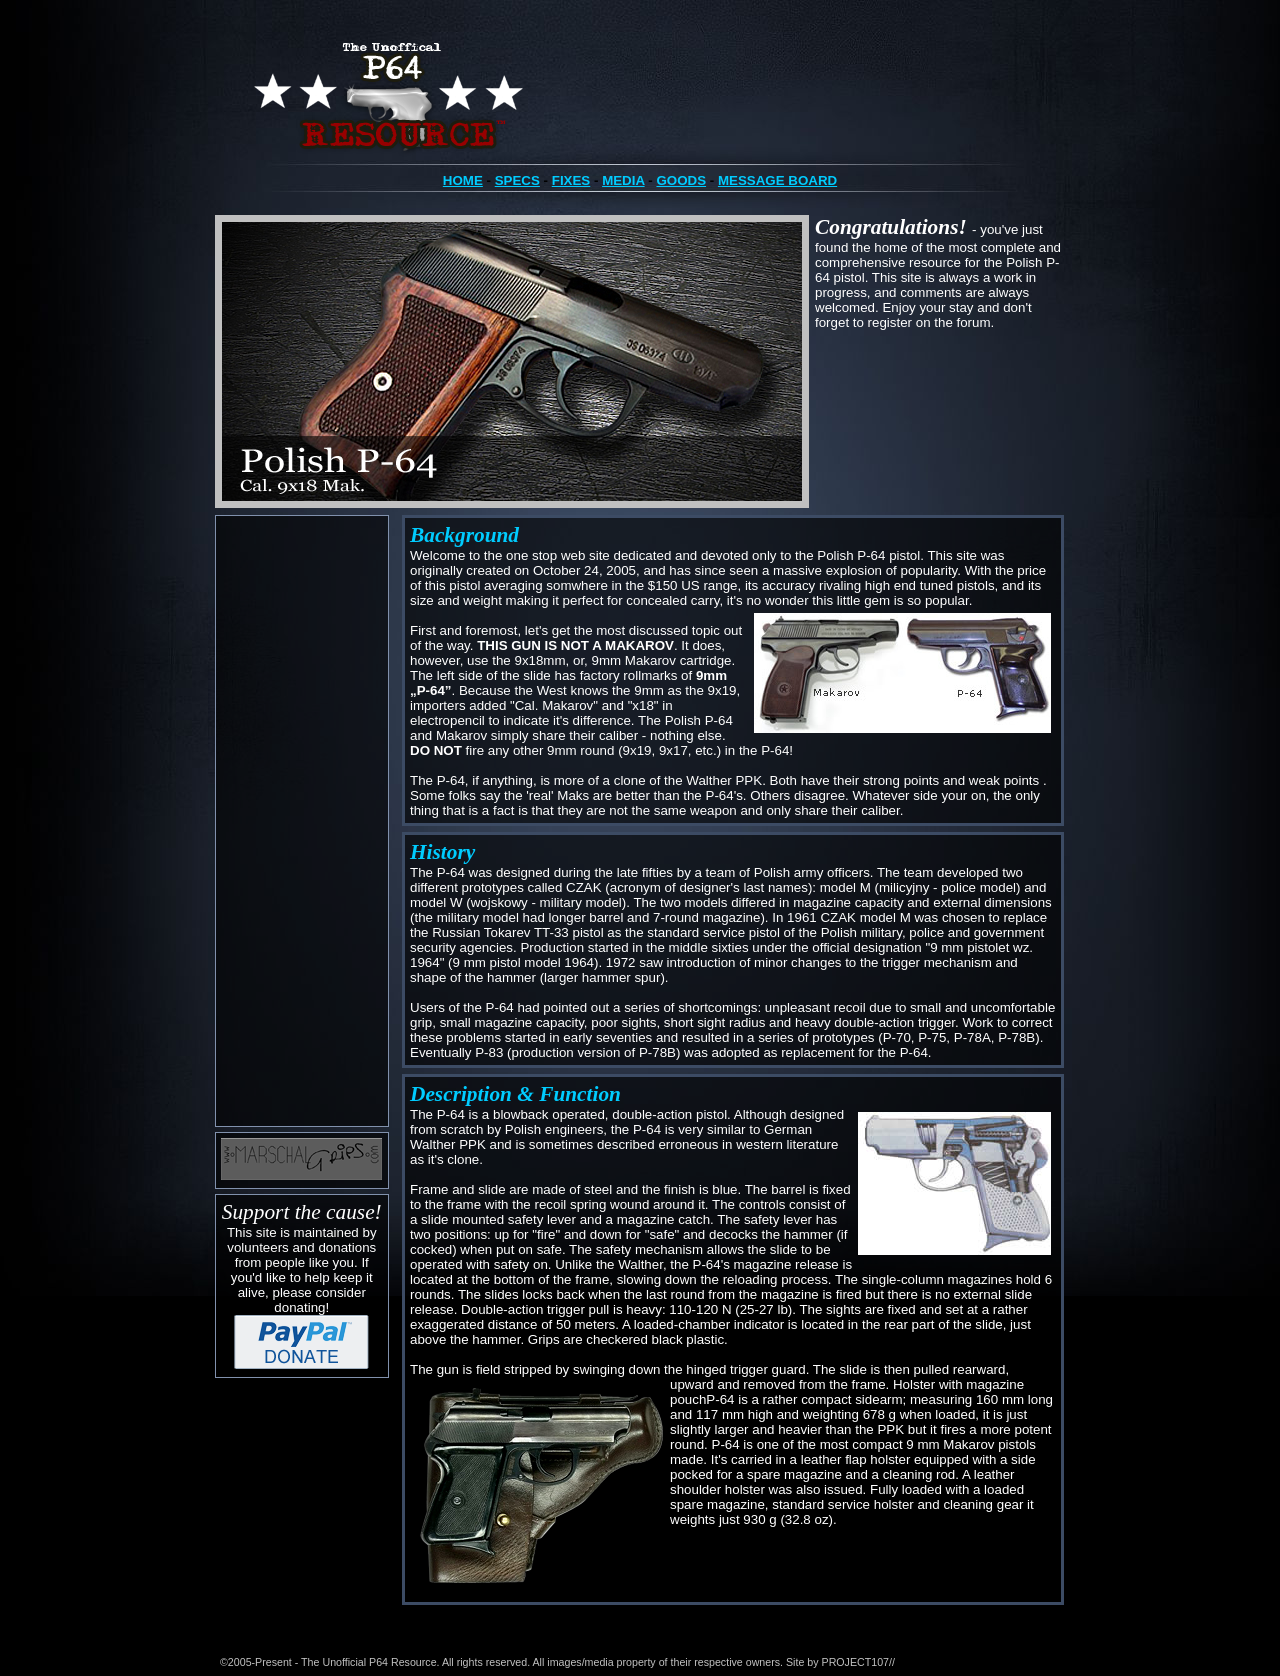 Image resolution: width=1280 pixels, height=1676 pixels. What do you see at coordinates (681, 180) in the screenshot?
I see `GOODS` at bounding box center [681, 180].